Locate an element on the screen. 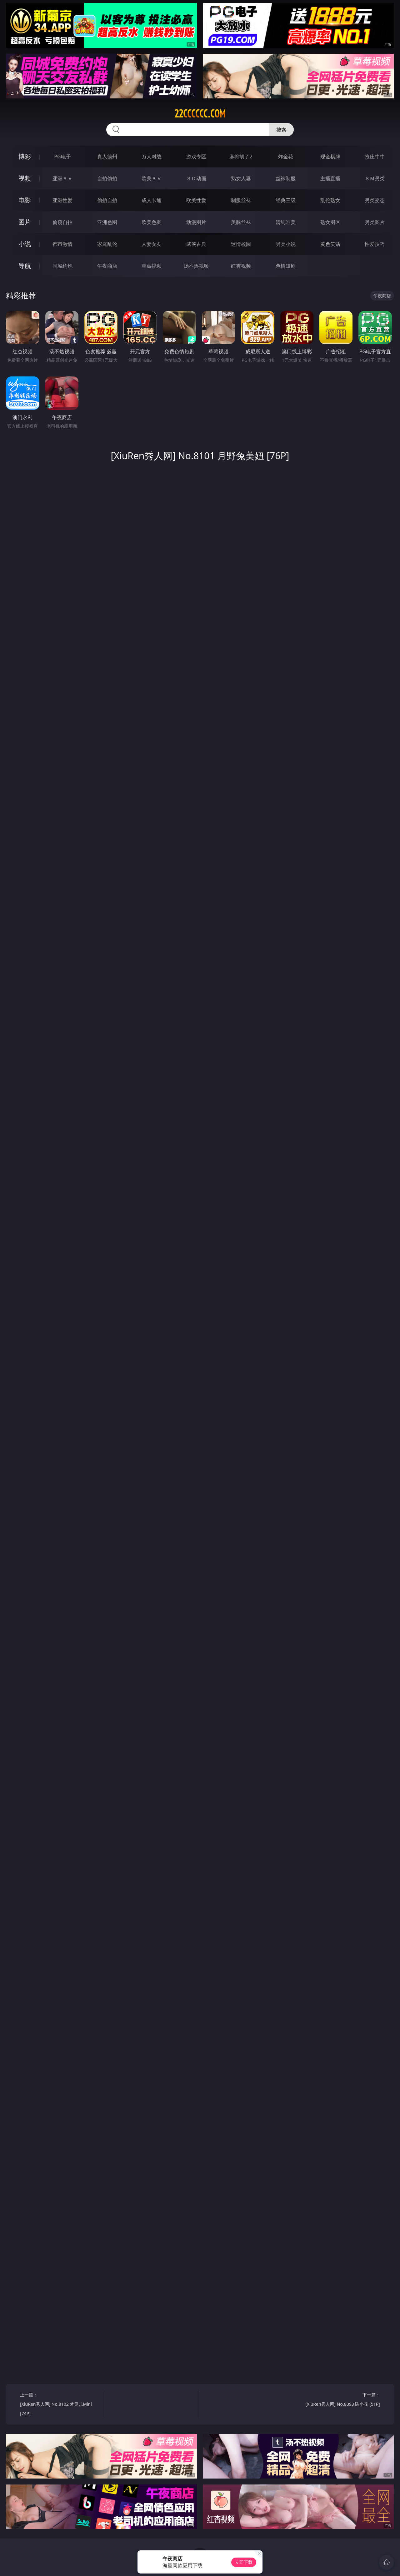 The width and height of the screenshot is (400, 2576). 汤不热视频 is located at coordinates (196, 265).